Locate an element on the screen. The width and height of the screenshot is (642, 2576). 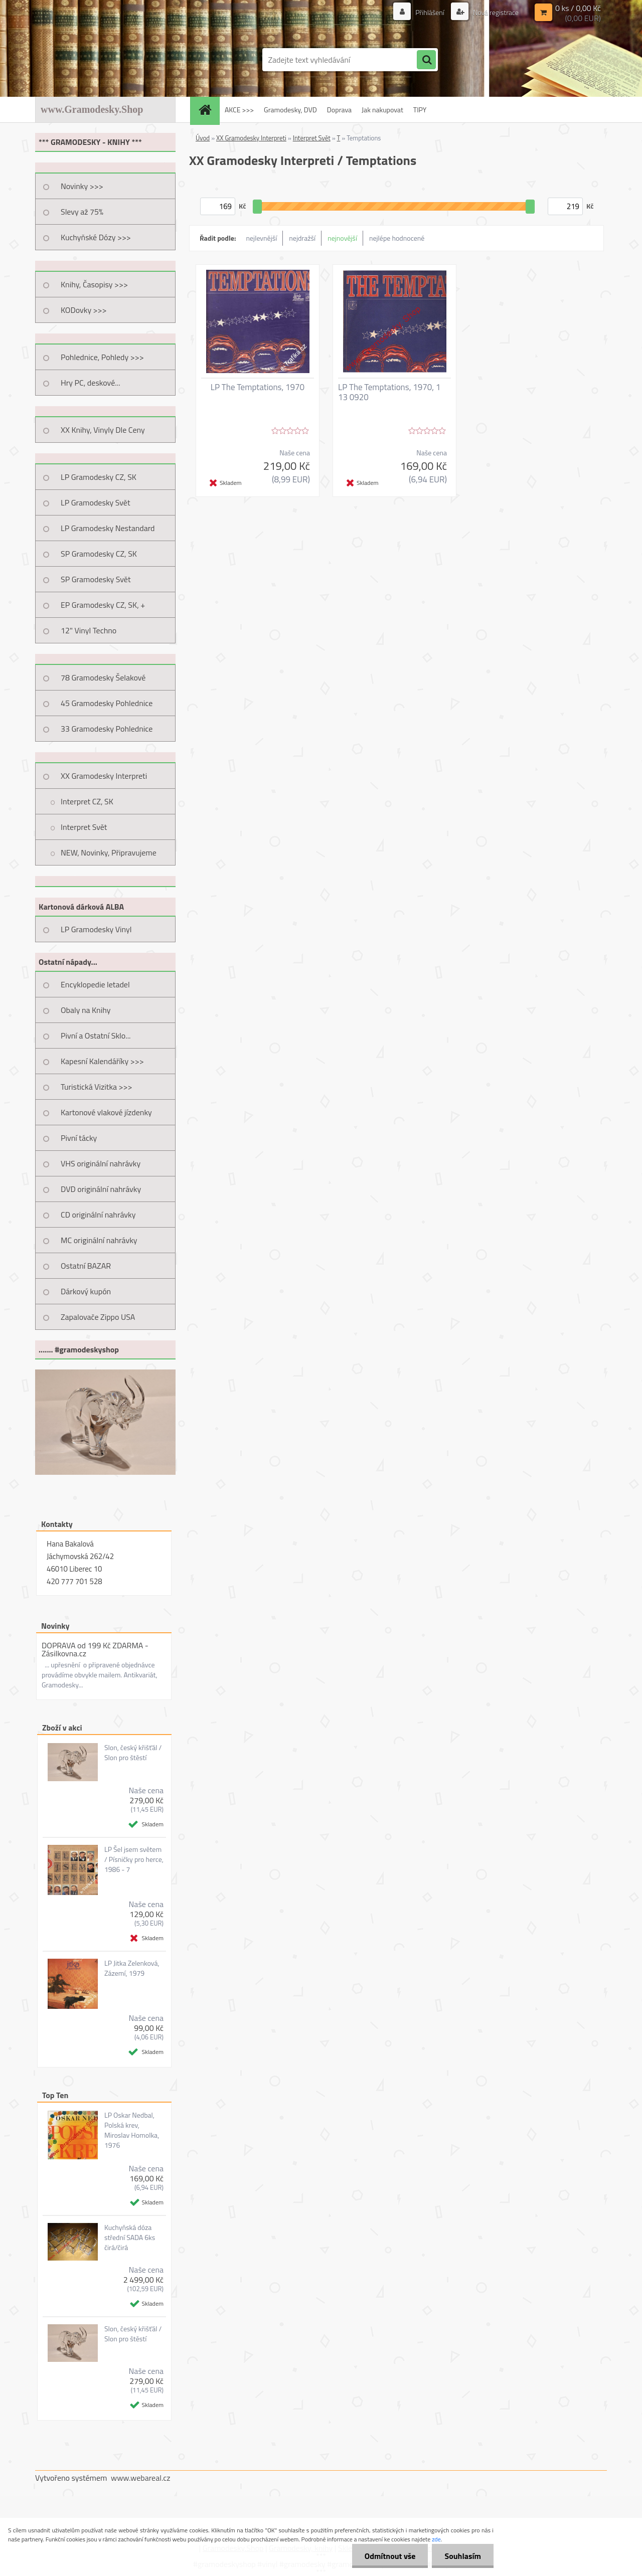
Kartonové vlakové jízdenky is located at coordinates (106, 1112).